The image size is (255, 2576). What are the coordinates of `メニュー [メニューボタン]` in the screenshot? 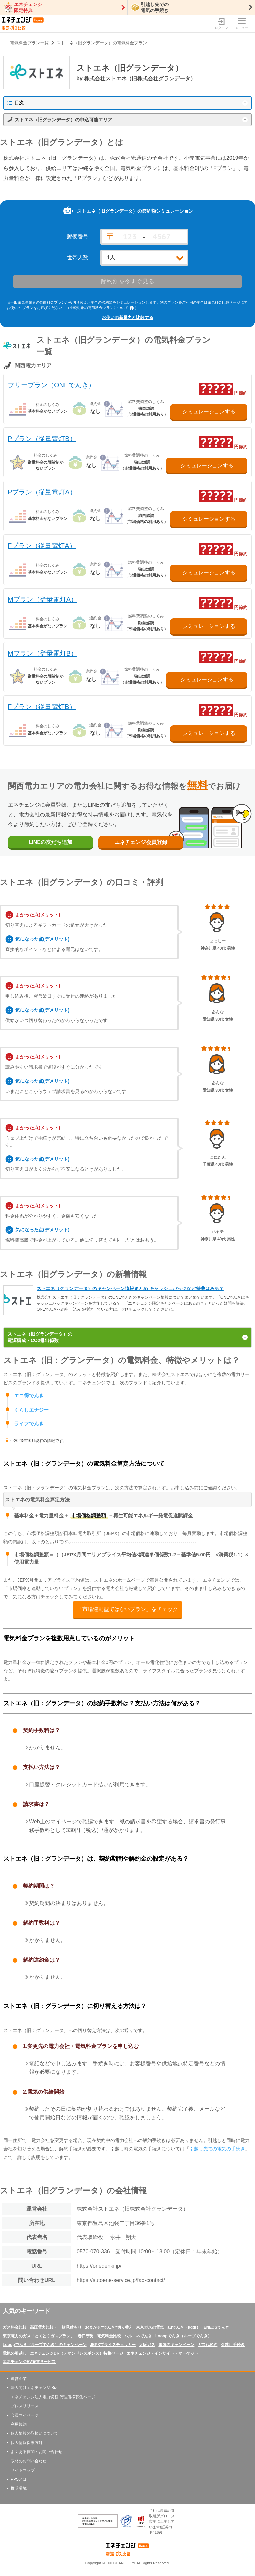 It's located at (241, 24).